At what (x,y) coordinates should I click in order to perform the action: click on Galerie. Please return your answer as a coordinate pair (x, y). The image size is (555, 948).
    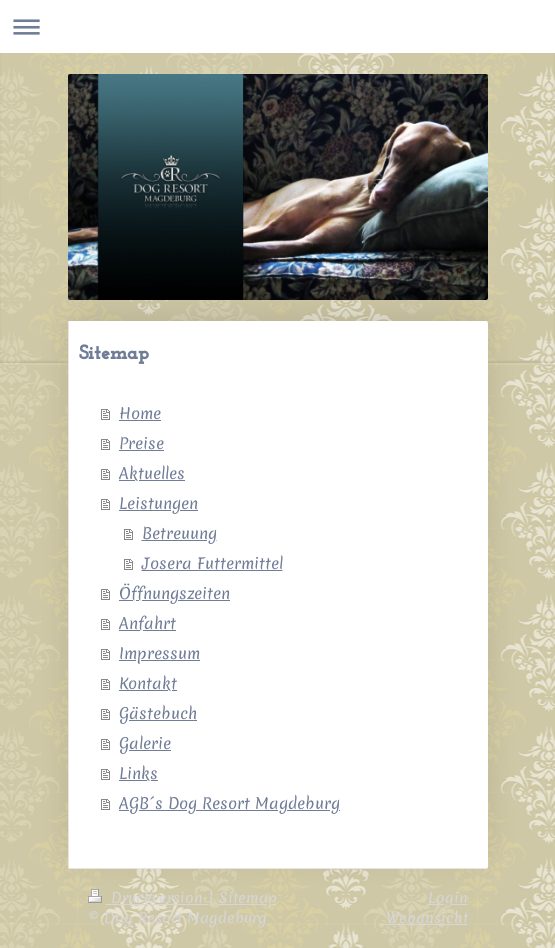
    Looking at the image, I should click on (145, 743).